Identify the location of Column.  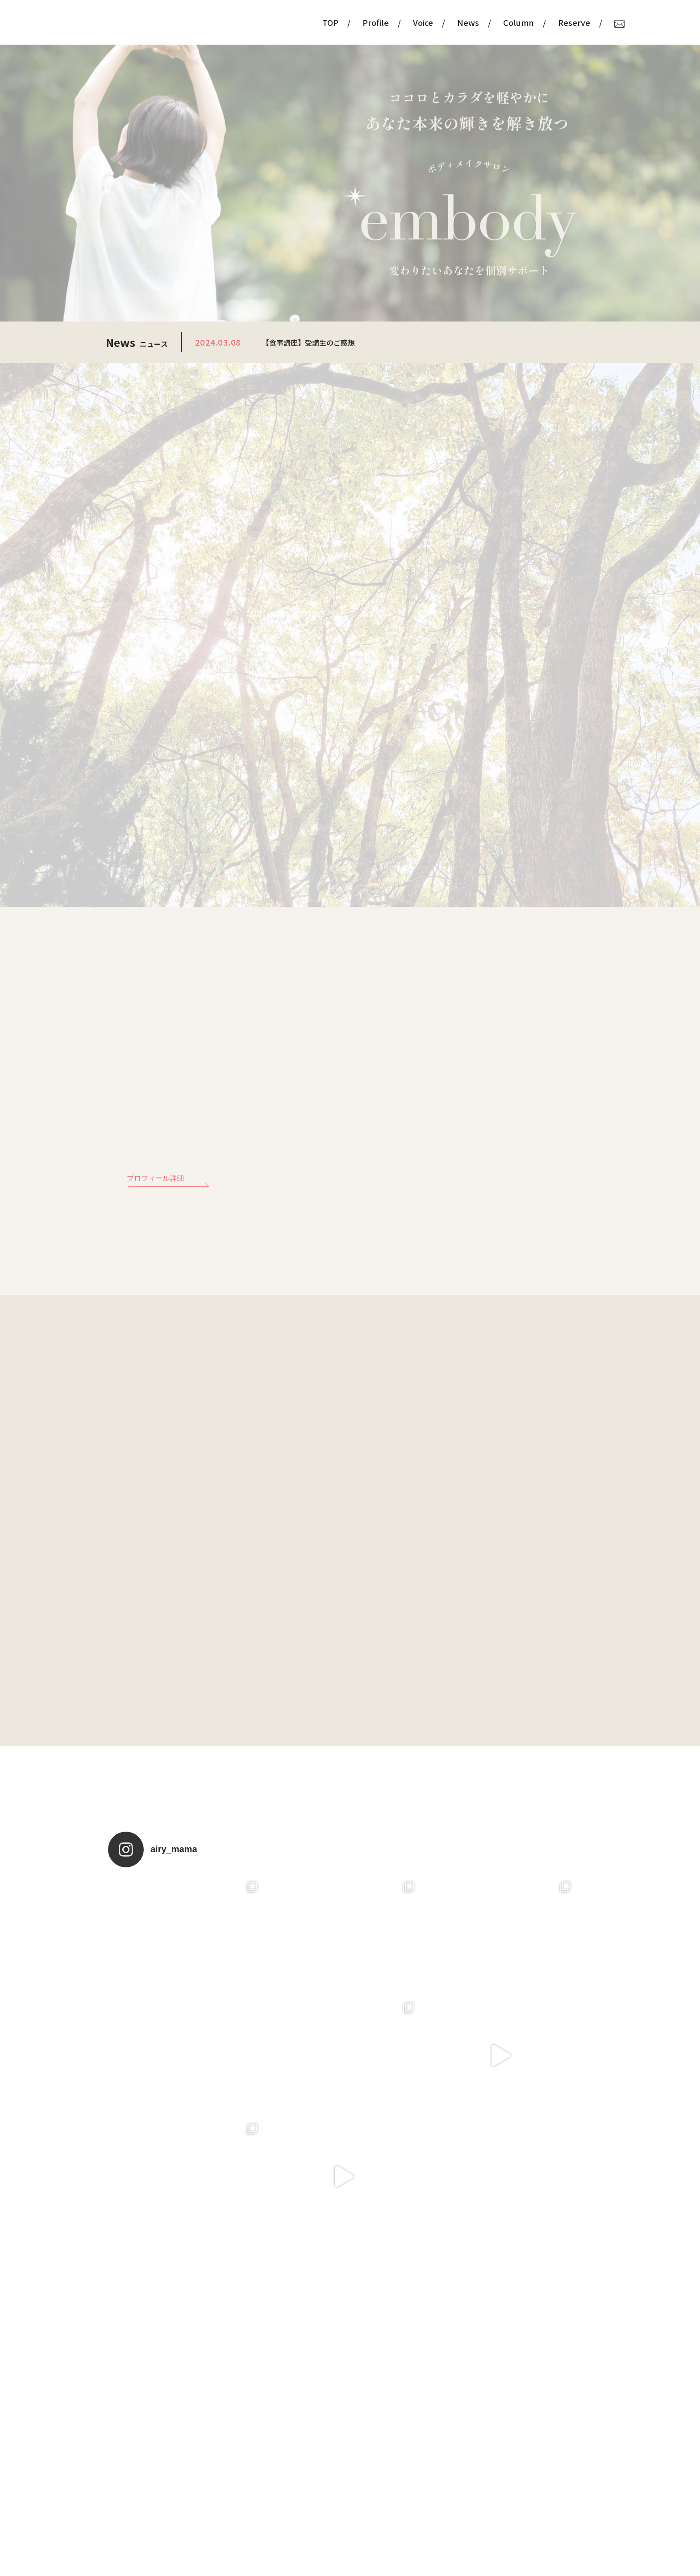
(476, 22).